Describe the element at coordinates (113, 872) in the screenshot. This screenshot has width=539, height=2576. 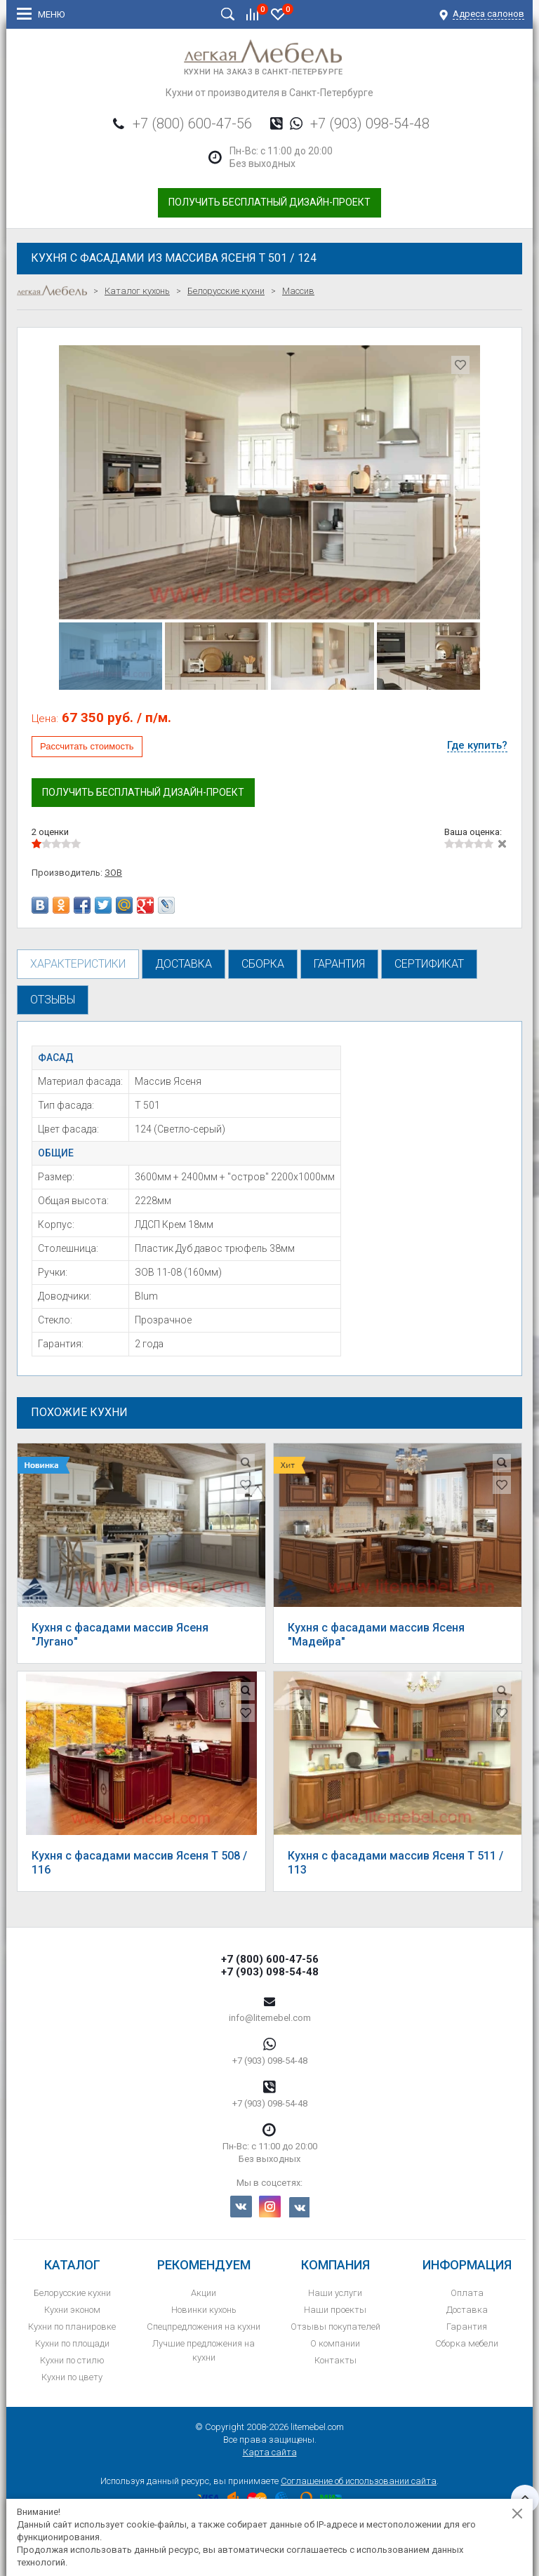
I see `ЗОВ` at that location.